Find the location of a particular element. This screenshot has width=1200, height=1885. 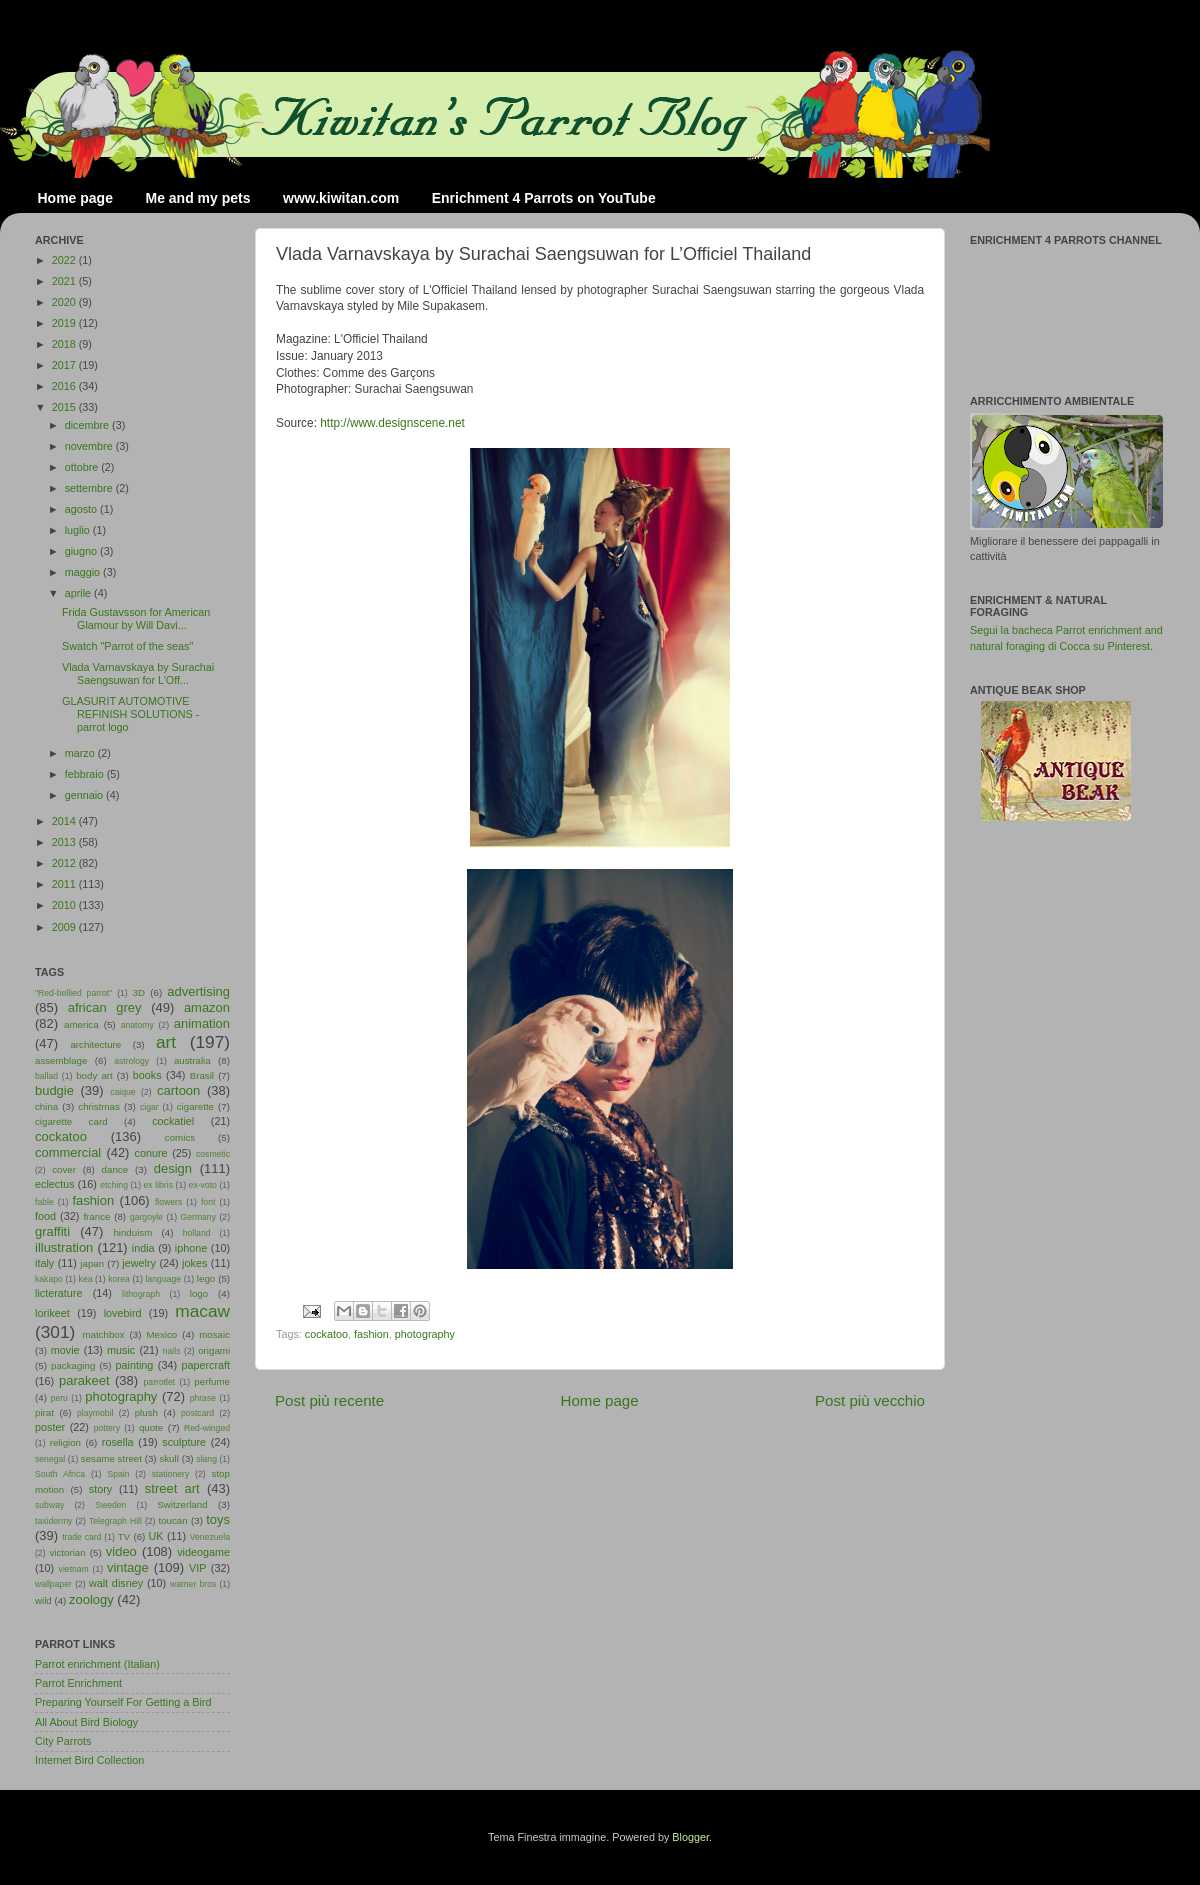

2011 is located at coordinates (65, 884).